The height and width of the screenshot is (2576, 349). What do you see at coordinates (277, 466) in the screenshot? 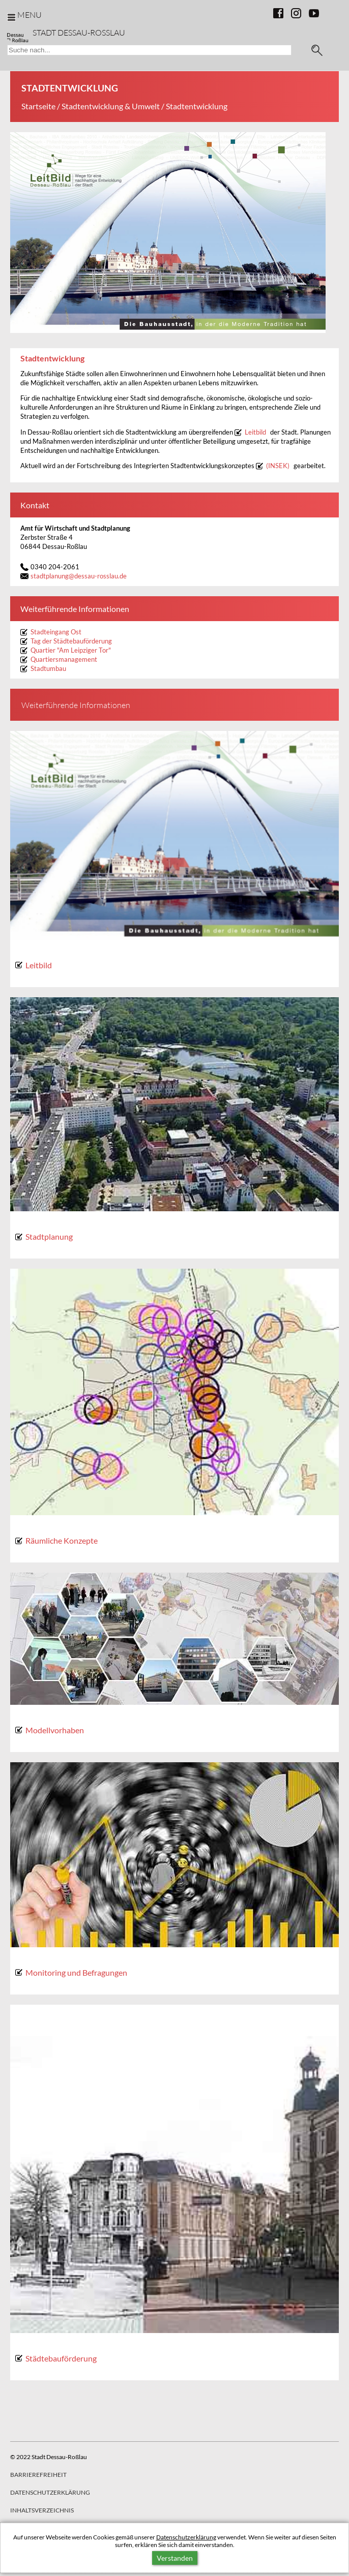
I see `(INSEK)` at bounding box center [277, 466].